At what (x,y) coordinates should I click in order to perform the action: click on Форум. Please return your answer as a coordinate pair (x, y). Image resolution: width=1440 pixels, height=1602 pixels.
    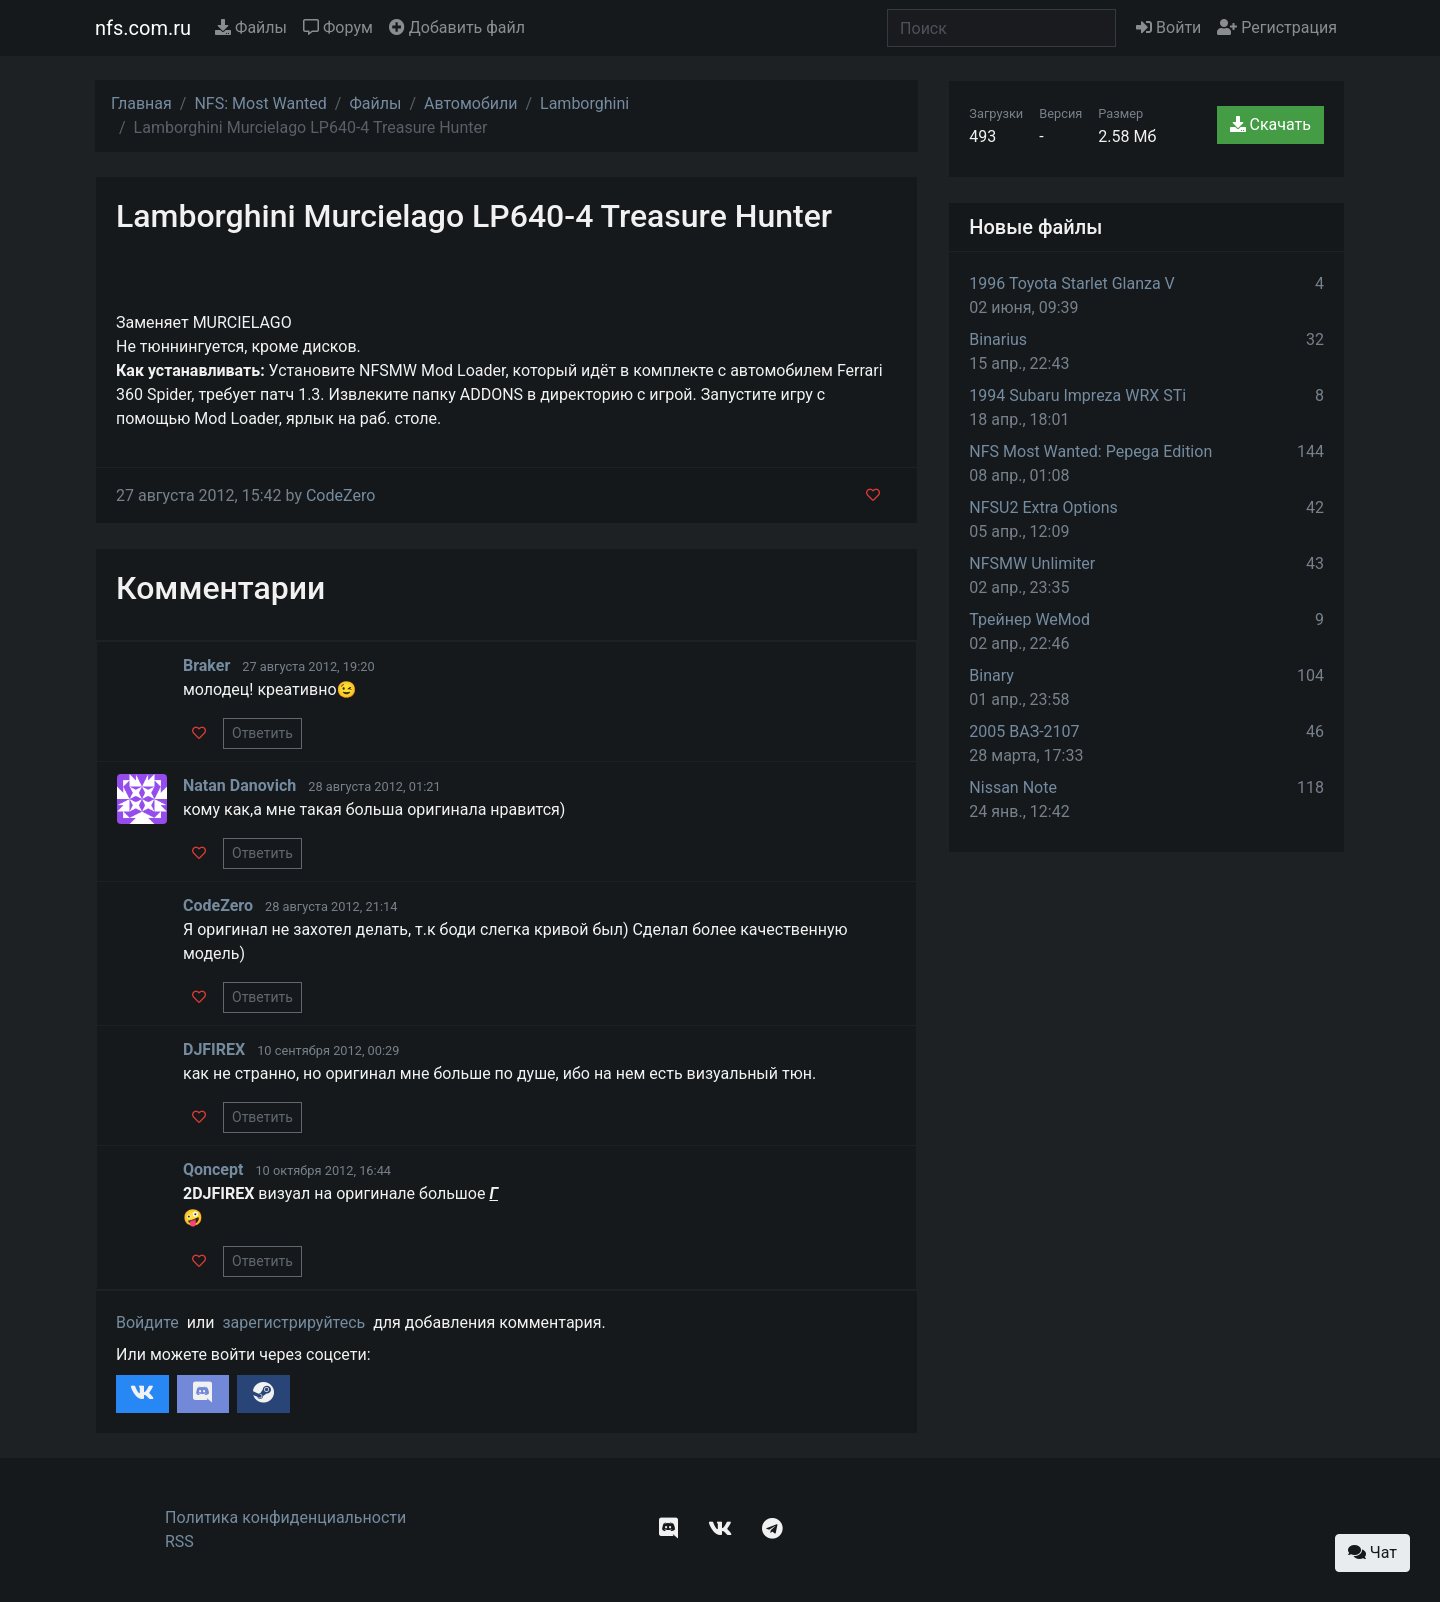
    Looking at the image, I should click on (338, 27).